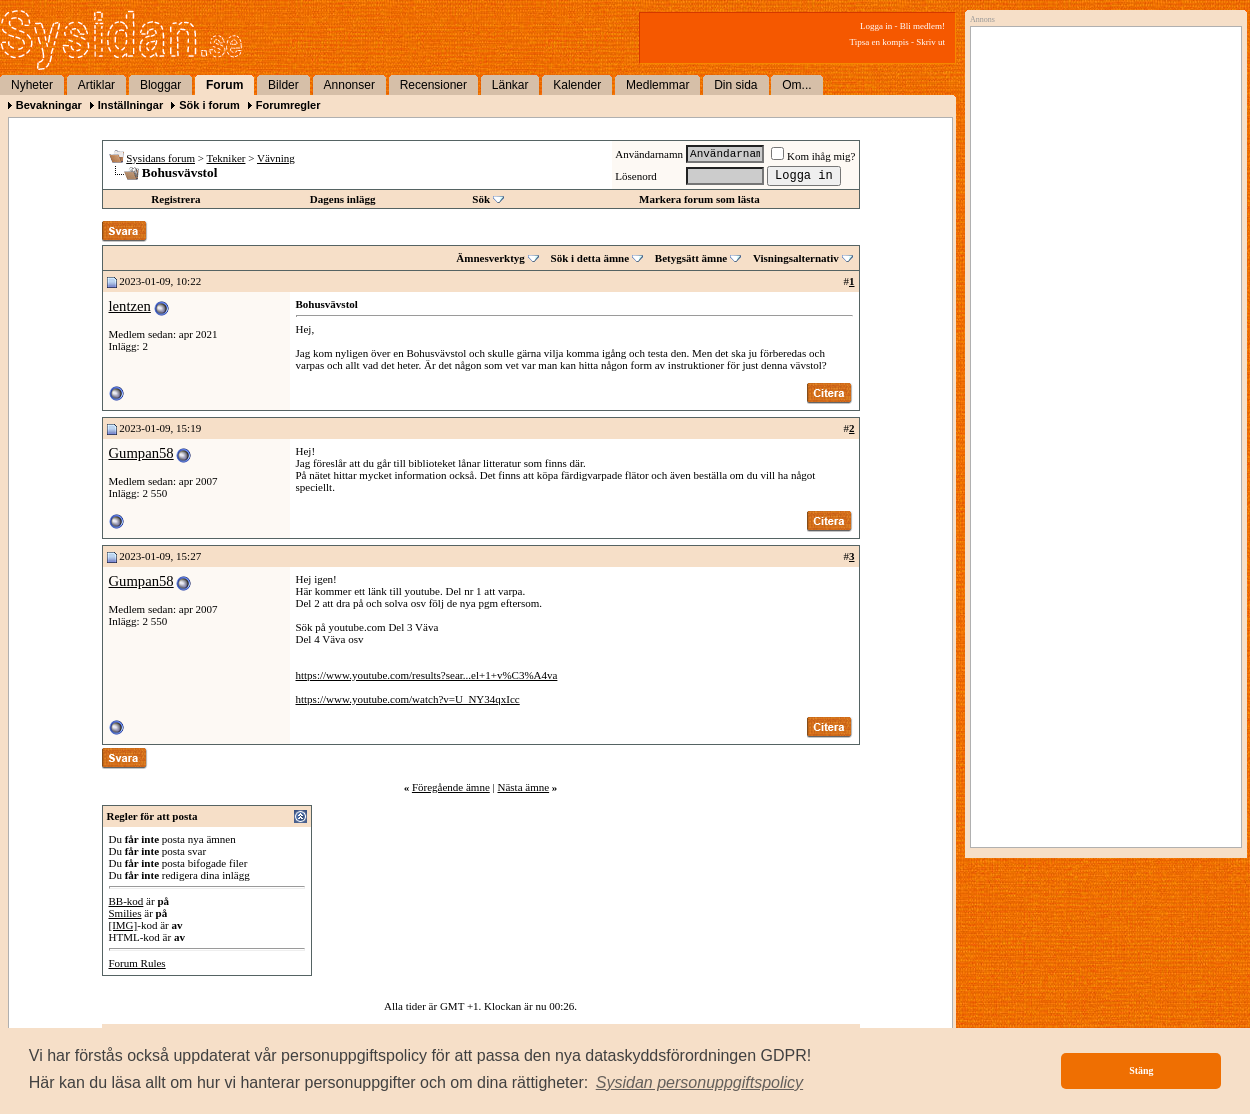 The image size is (1250, 1114). I want to click on Dagens inlägg, so click(343, 199).